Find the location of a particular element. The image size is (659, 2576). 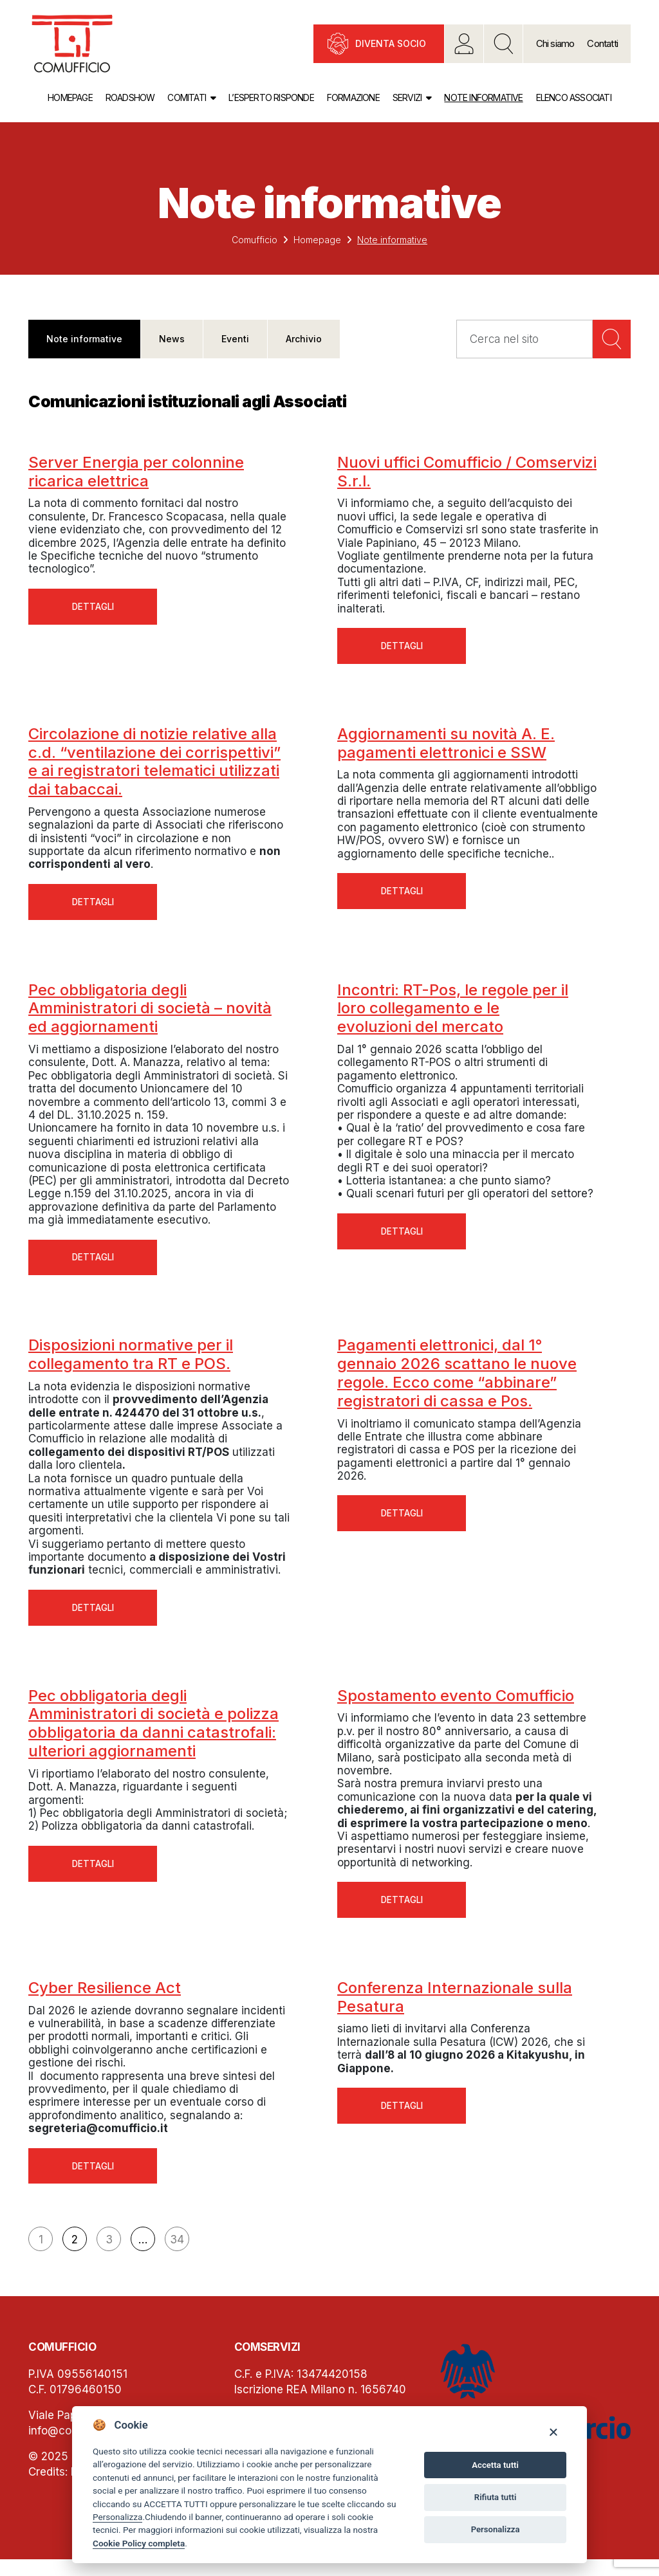

Cyber Resilience Act is located at coordinates (104, 2001).